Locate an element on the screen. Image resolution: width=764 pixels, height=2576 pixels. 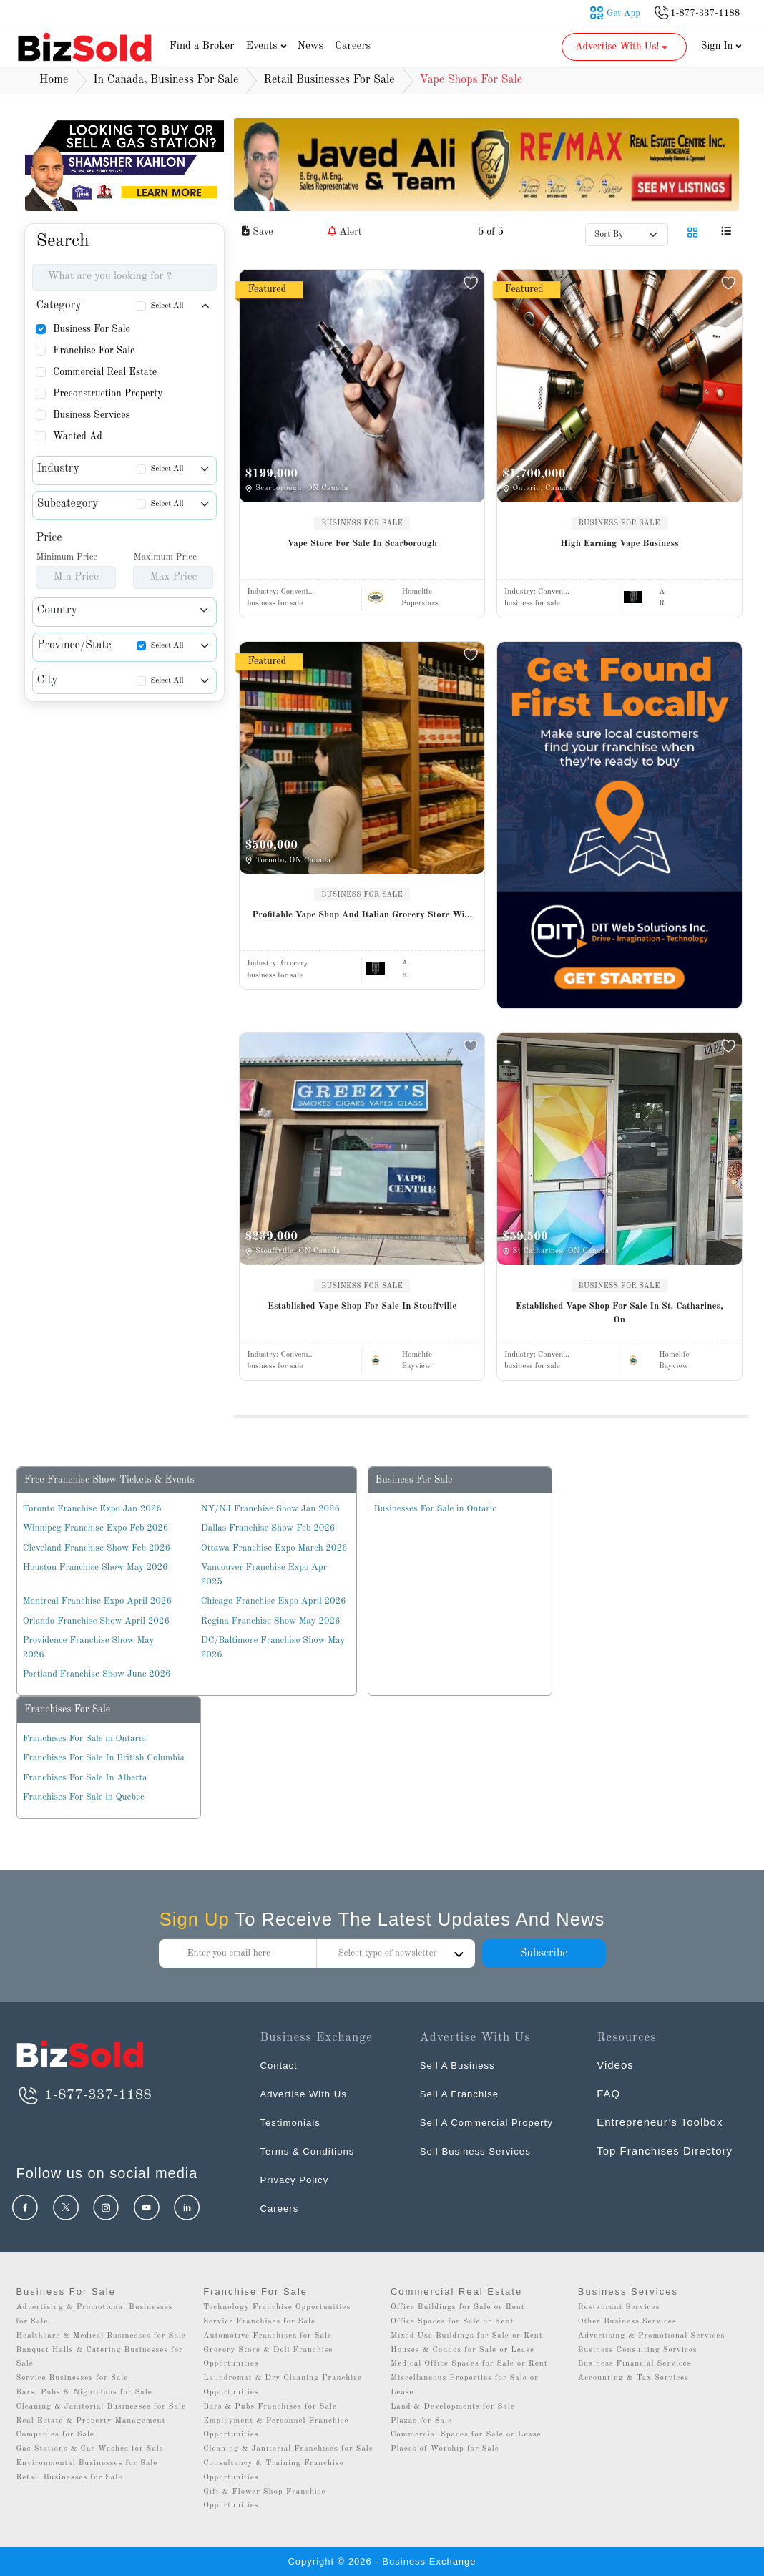
Franchises For Sale in Ontario is located at coordinates (84, 1738).